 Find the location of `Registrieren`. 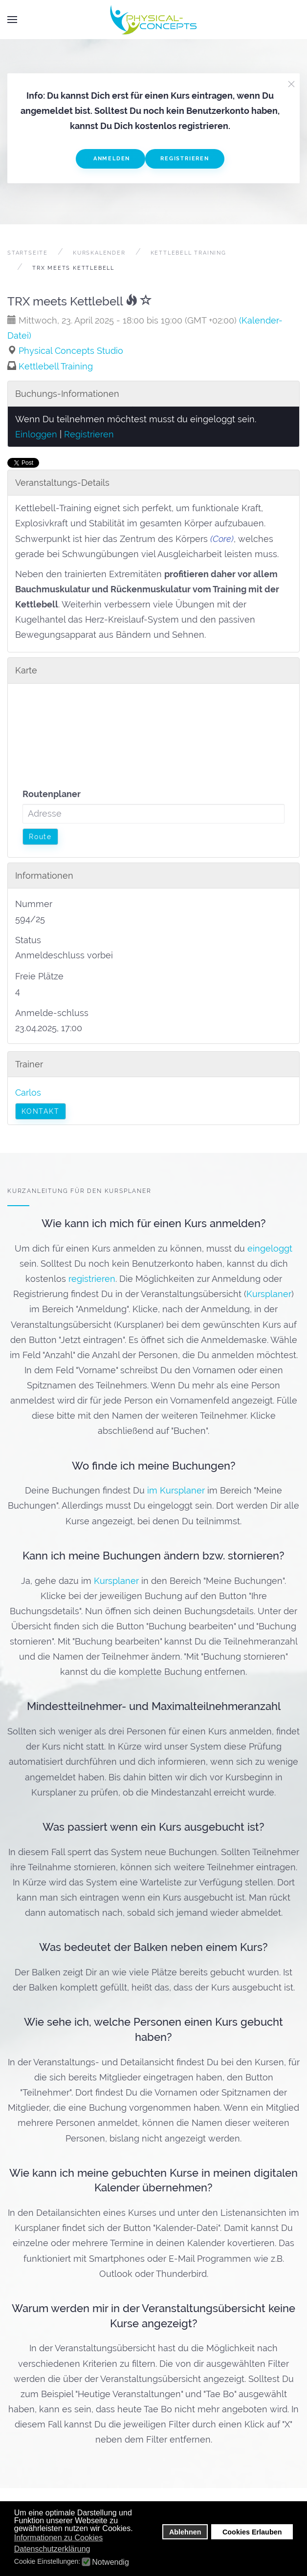

Registrieren is located at coordinates (184, 158).